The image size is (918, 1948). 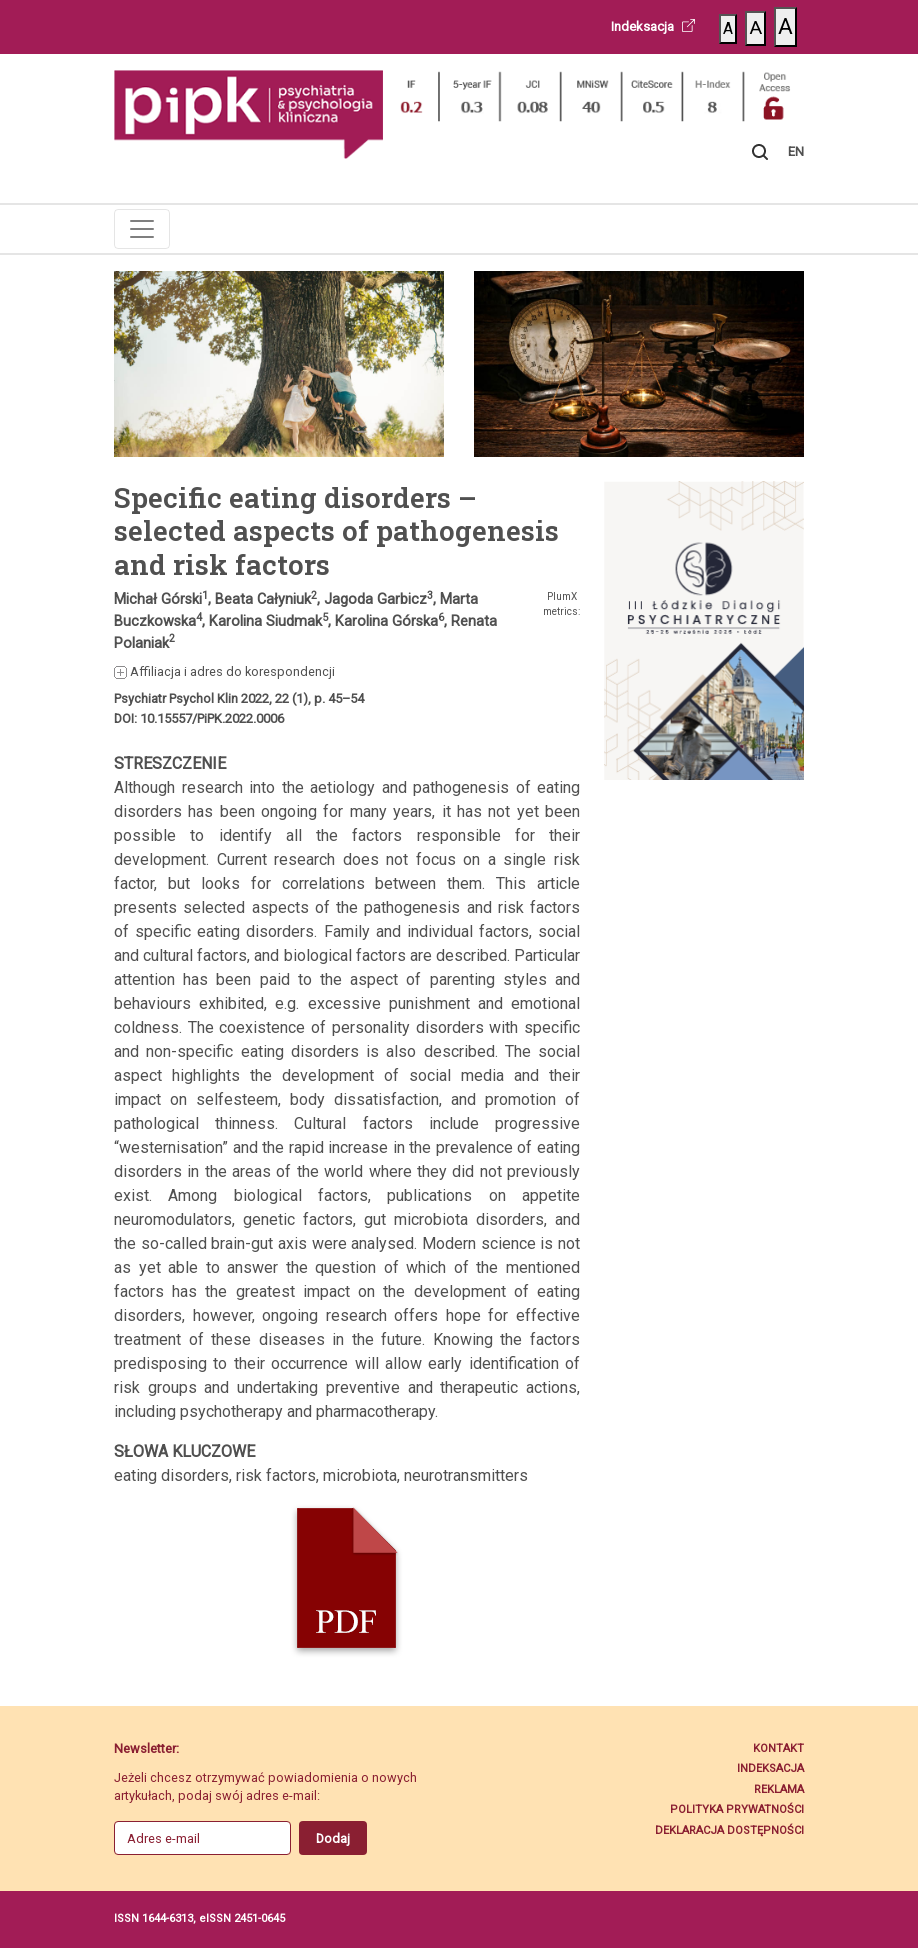 What do you see at coordinates (796, 151) in the screenshot?
I see `EN` at bounding box center [796, 151].